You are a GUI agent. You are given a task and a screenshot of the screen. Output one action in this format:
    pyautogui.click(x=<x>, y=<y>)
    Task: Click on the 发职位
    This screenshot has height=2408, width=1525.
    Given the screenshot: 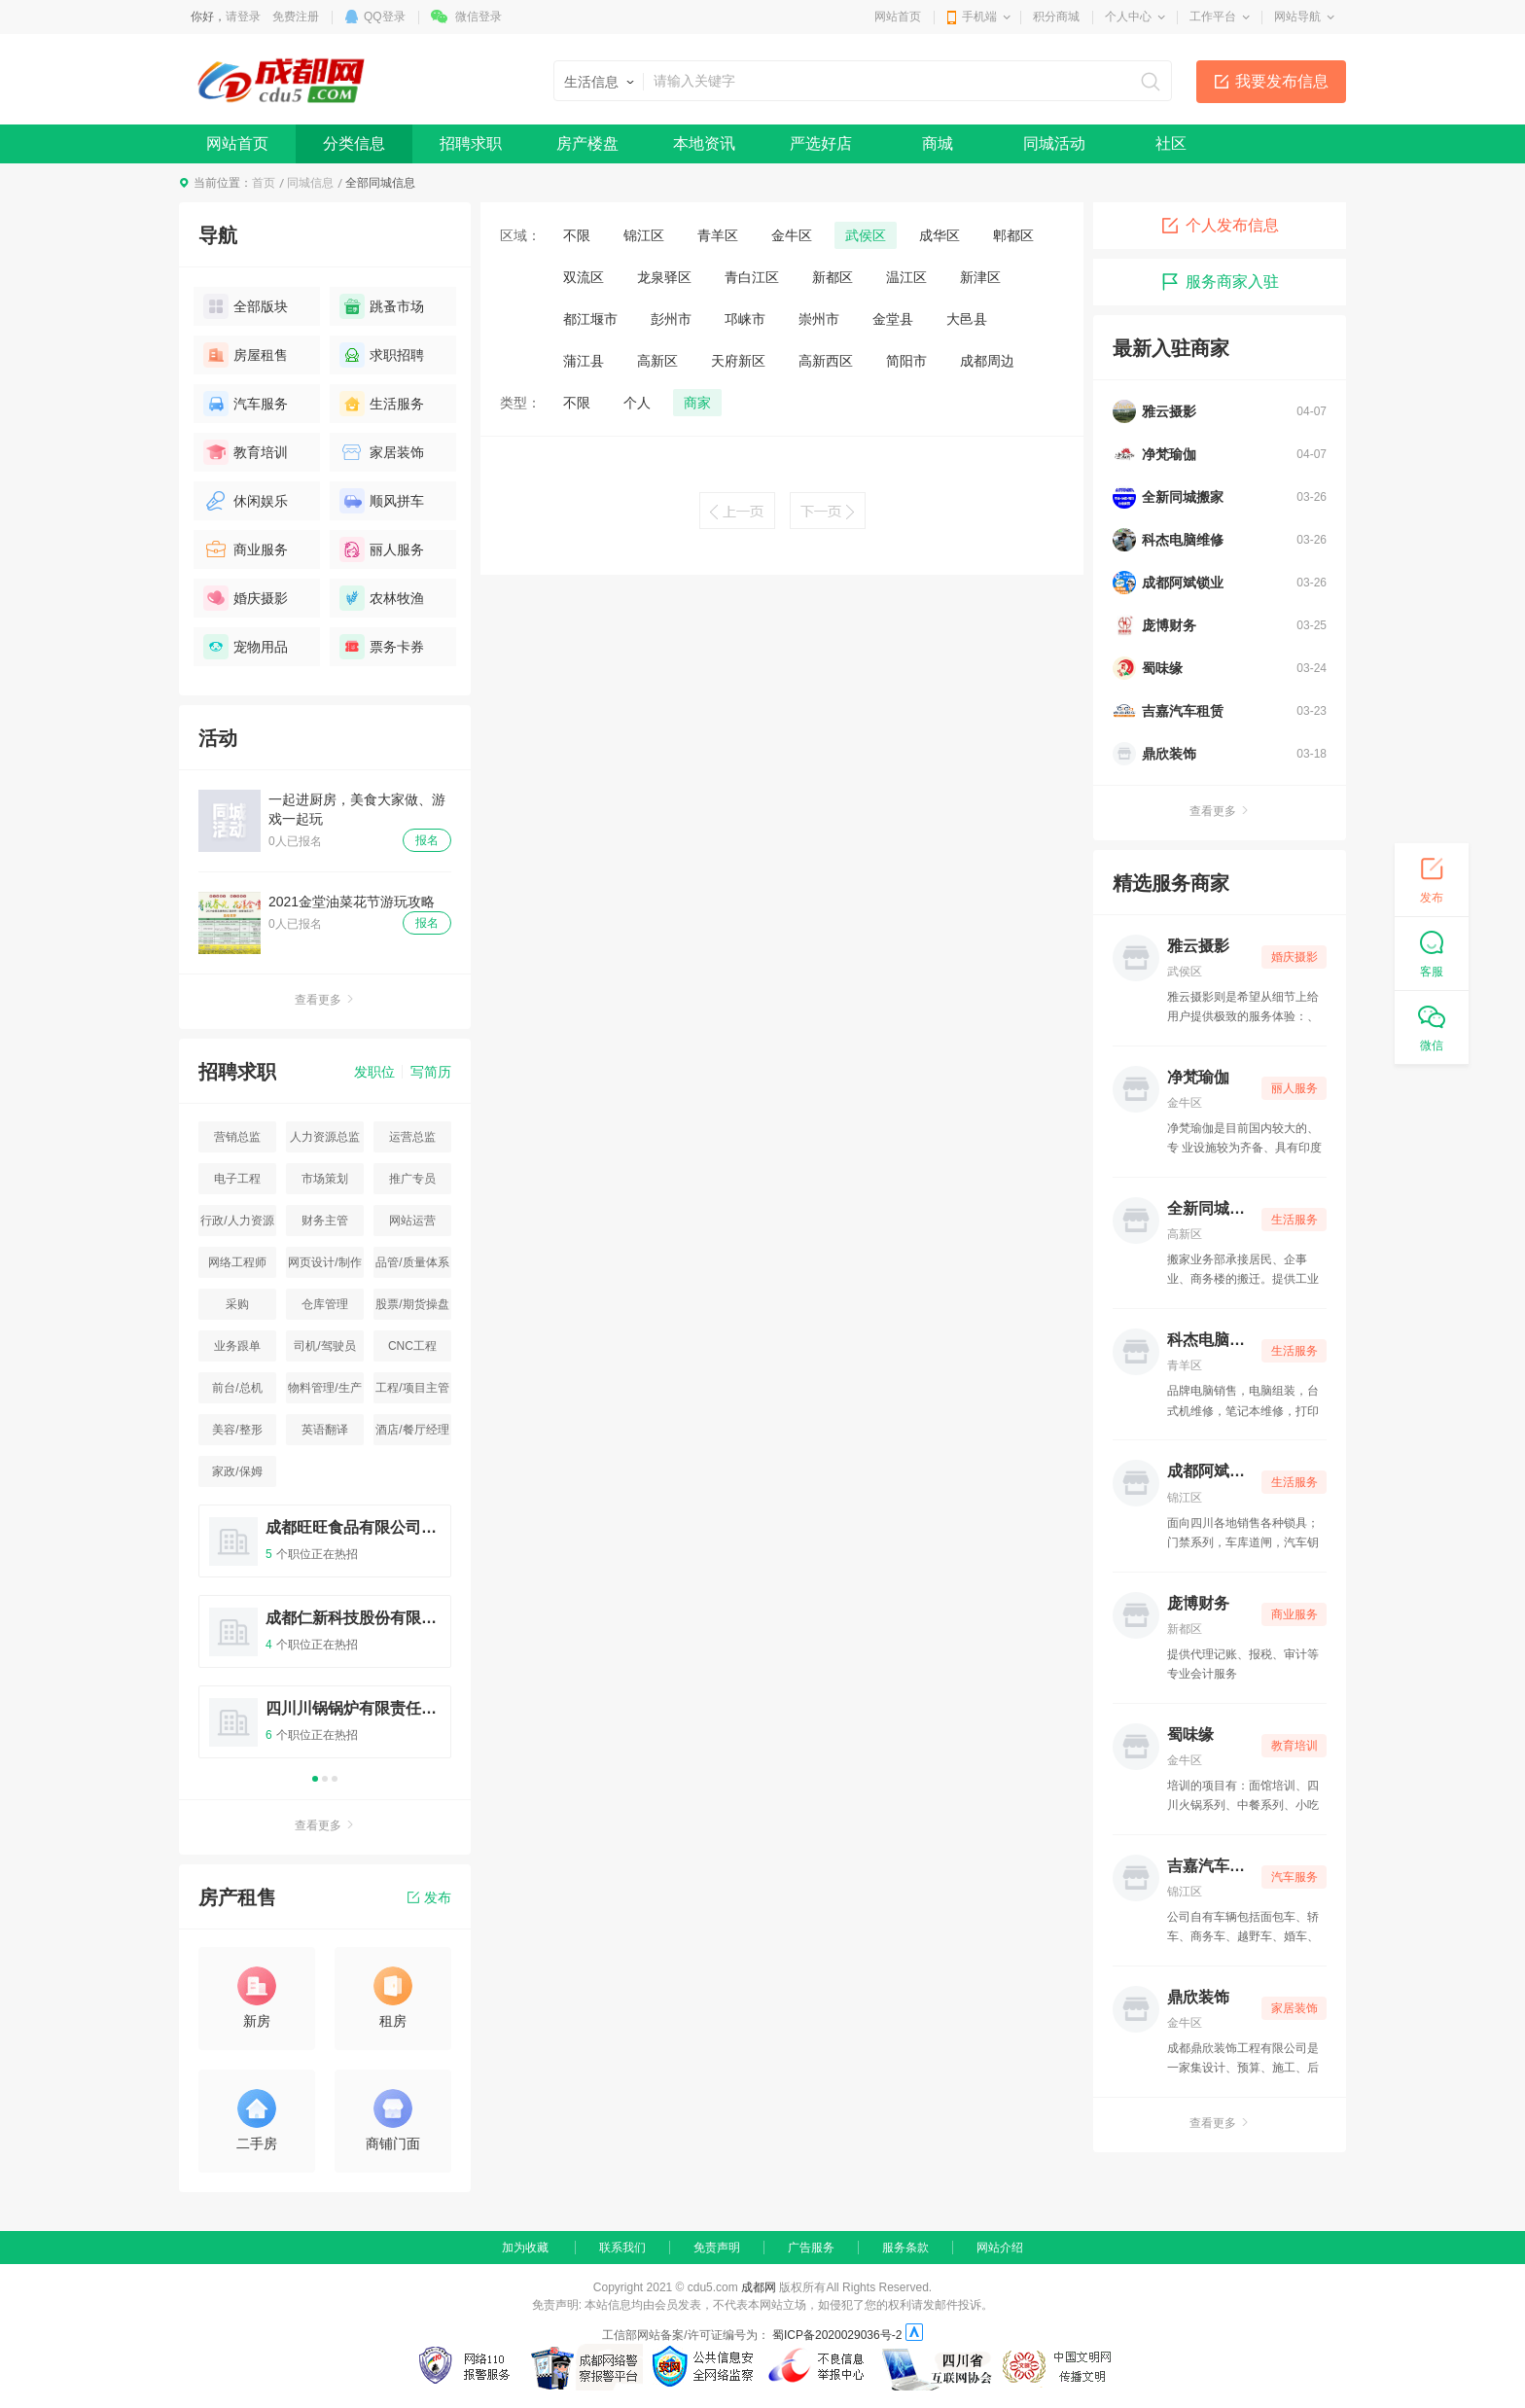 What is the action you would take?
    pyautogui.click(x=374, y=1072)
    